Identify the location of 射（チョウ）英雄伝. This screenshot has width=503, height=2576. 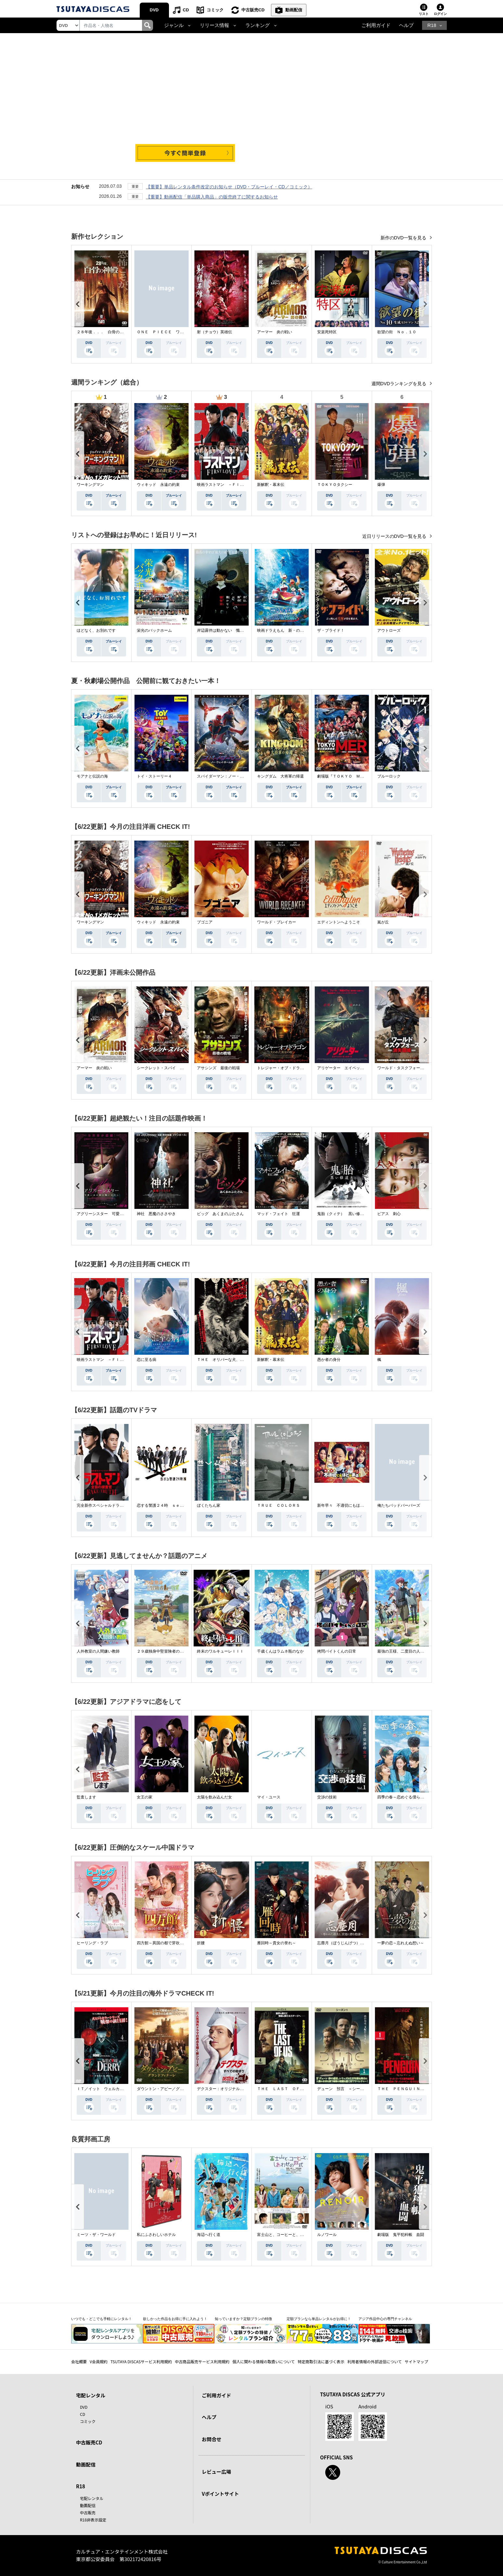
(214, 332).